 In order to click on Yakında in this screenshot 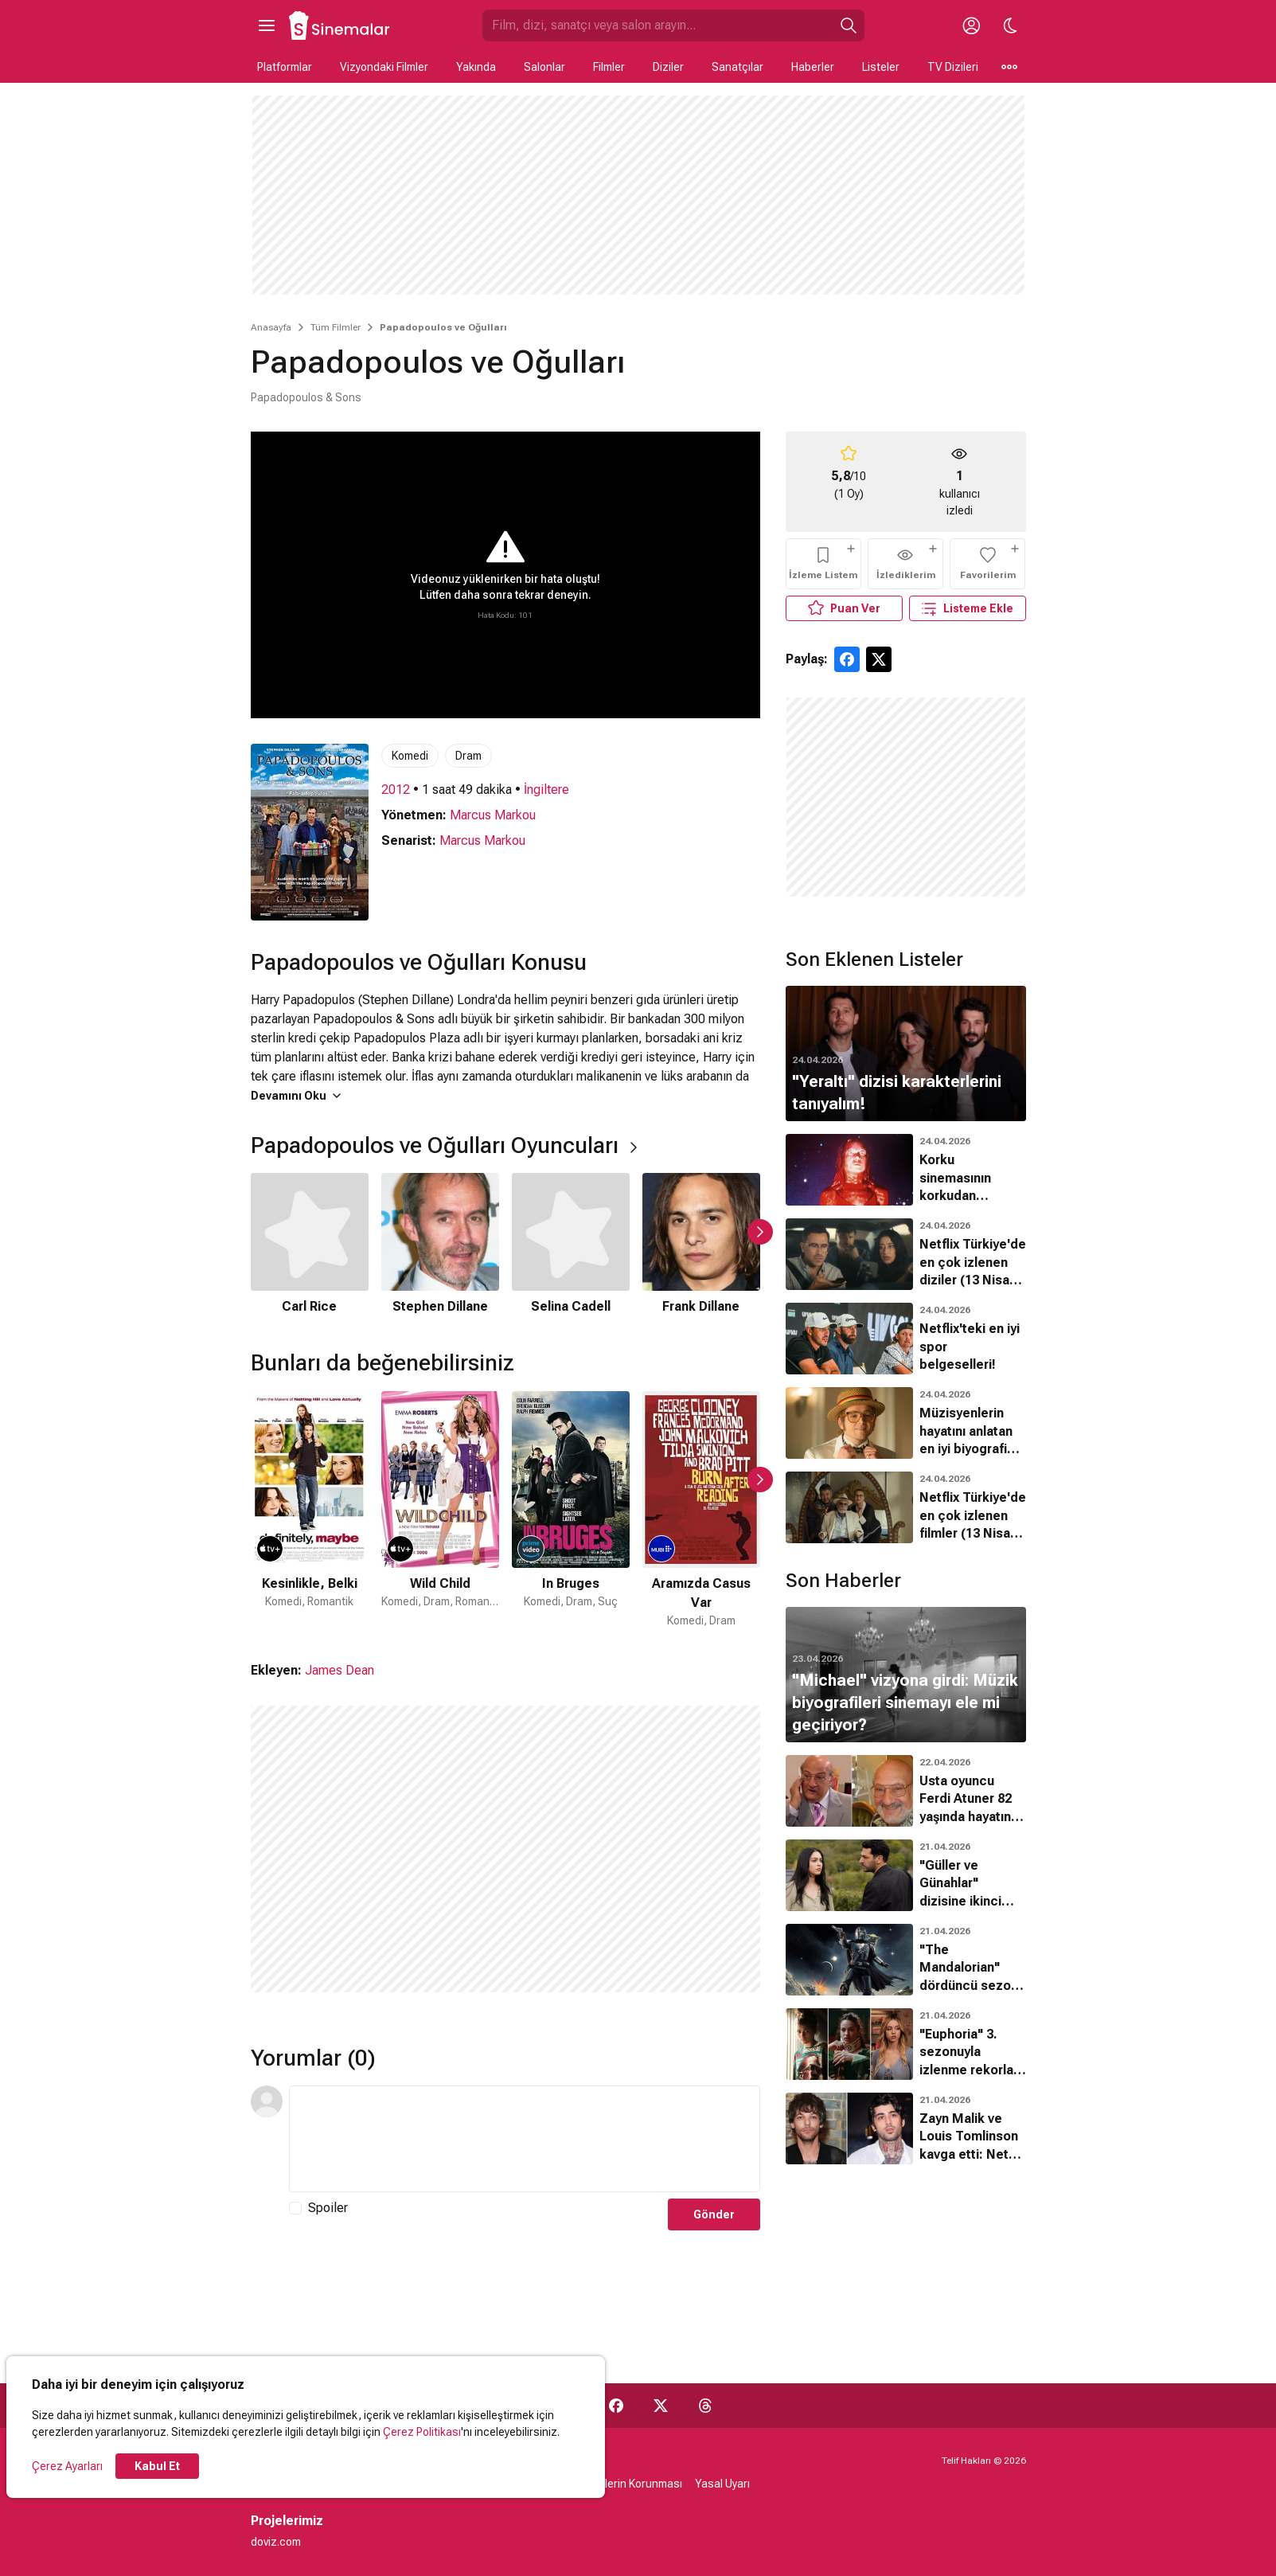, I will do `click(476, 67)`.